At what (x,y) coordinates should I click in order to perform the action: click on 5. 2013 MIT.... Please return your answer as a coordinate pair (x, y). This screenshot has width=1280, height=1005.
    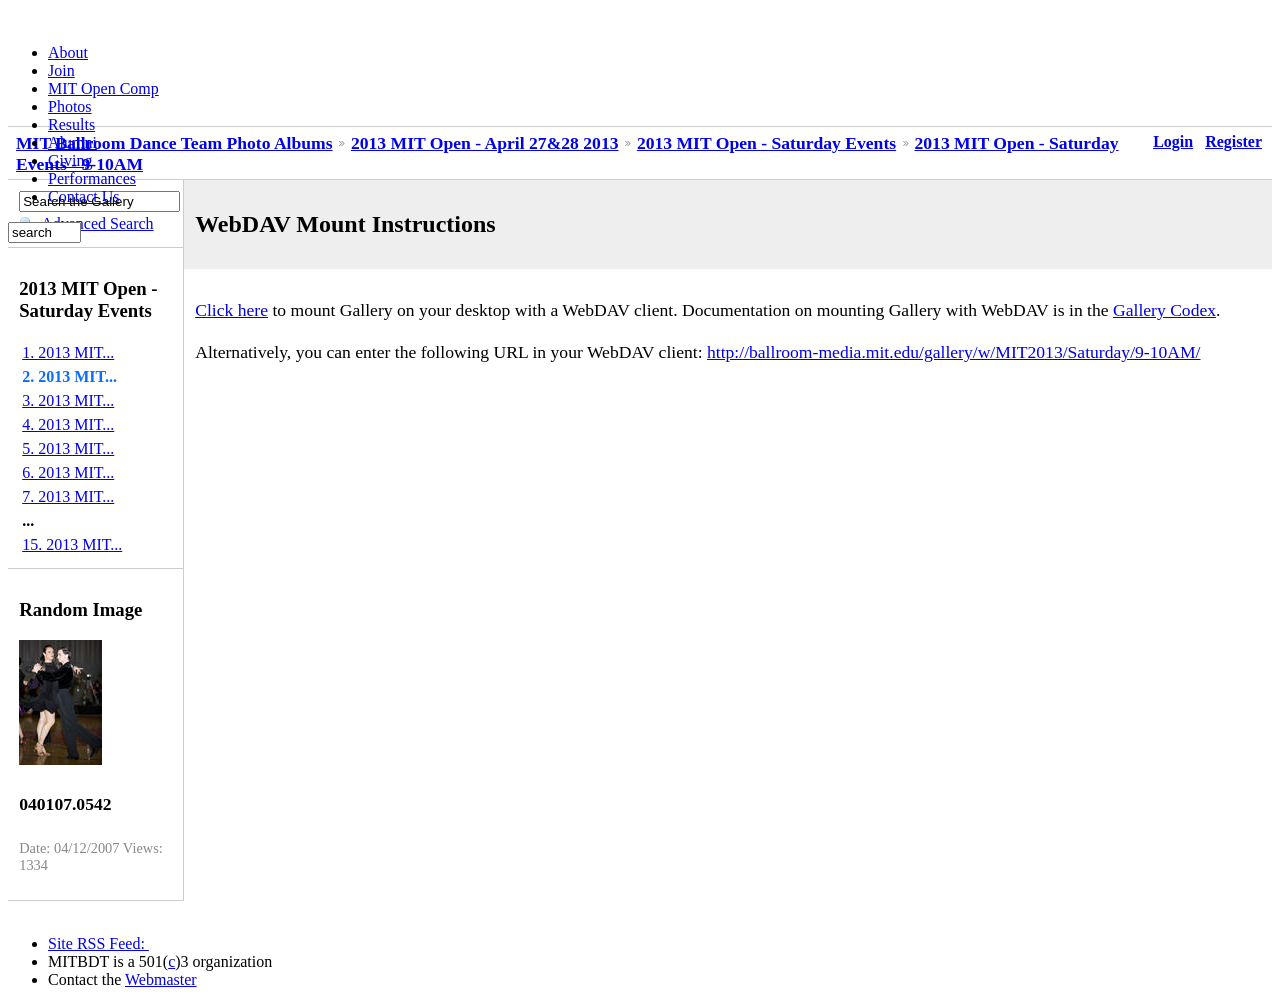
    Looking at the image, I should click on (68, 448).